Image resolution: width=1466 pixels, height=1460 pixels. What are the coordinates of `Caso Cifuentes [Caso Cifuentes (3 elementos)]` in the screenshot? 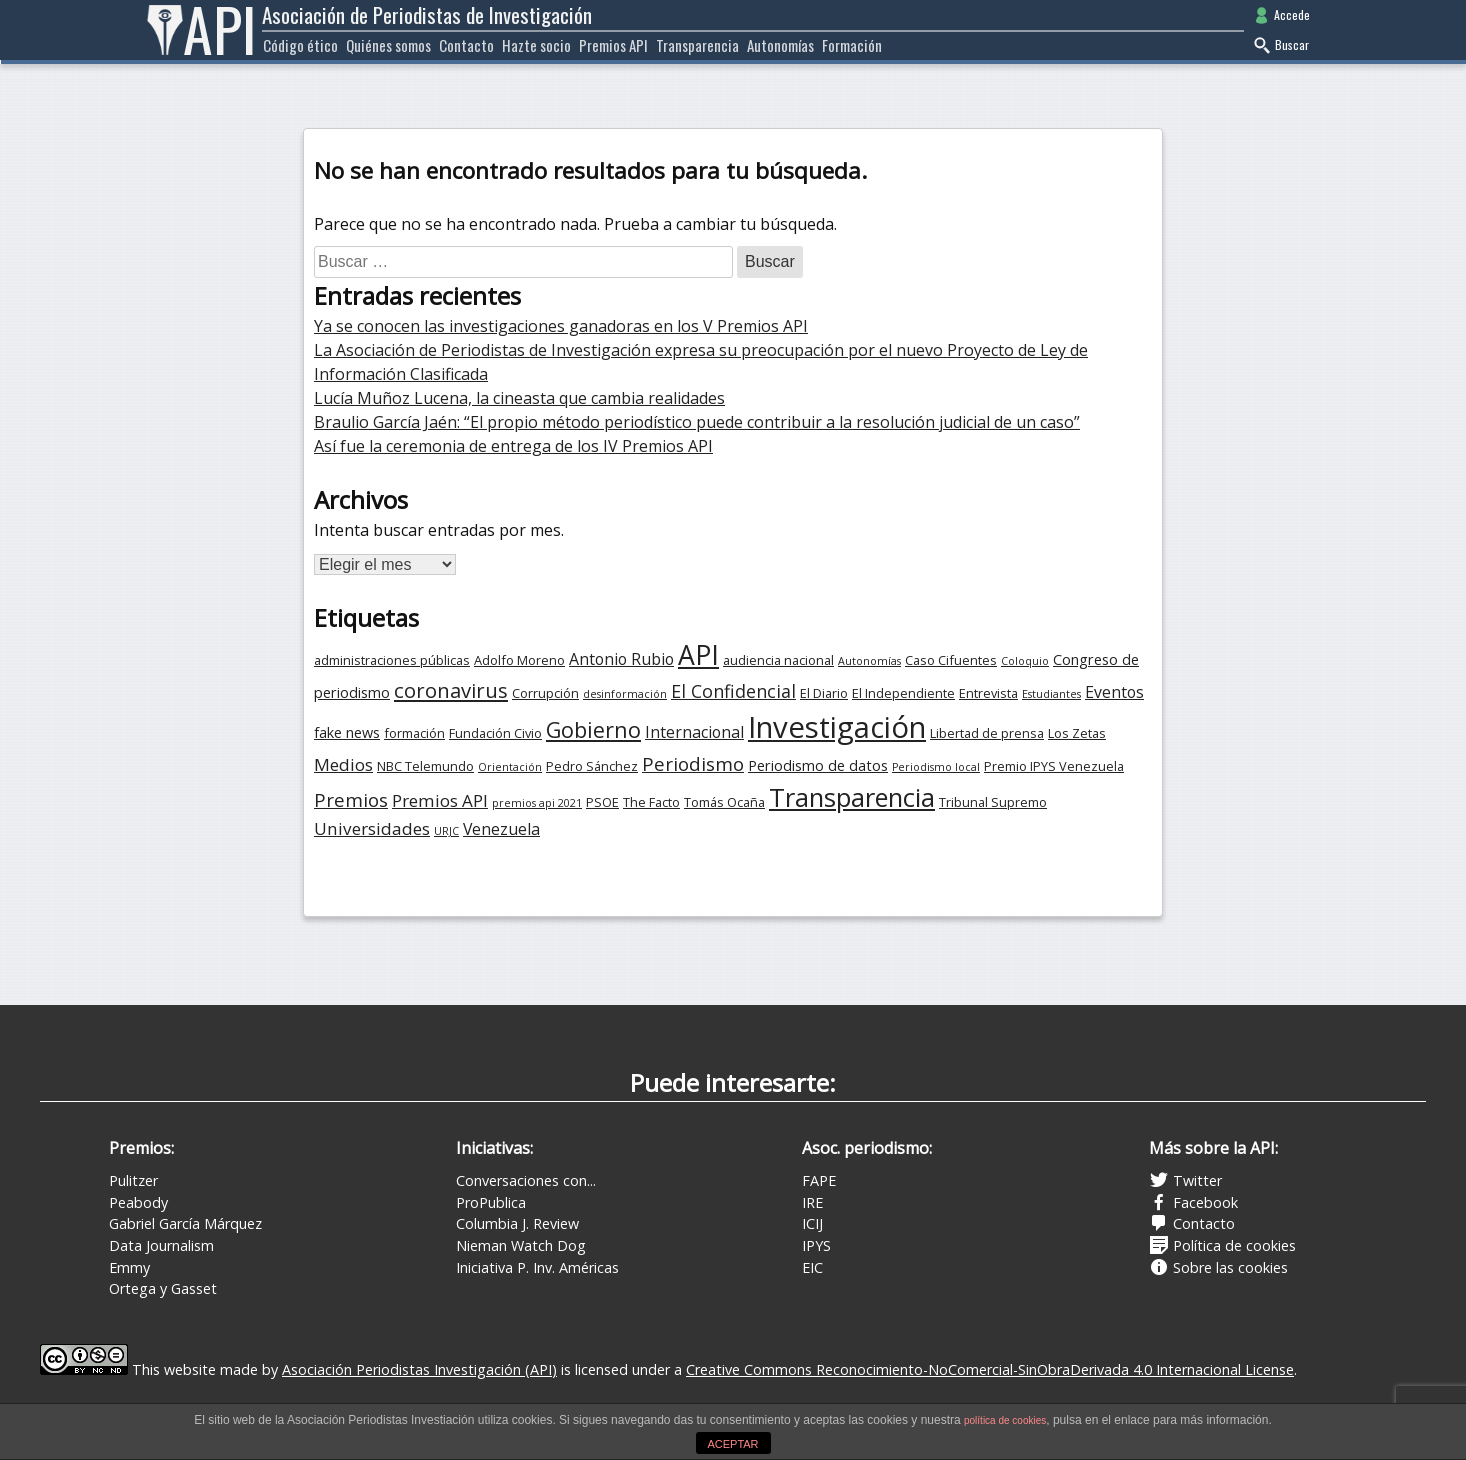 It's located at (951, 660).